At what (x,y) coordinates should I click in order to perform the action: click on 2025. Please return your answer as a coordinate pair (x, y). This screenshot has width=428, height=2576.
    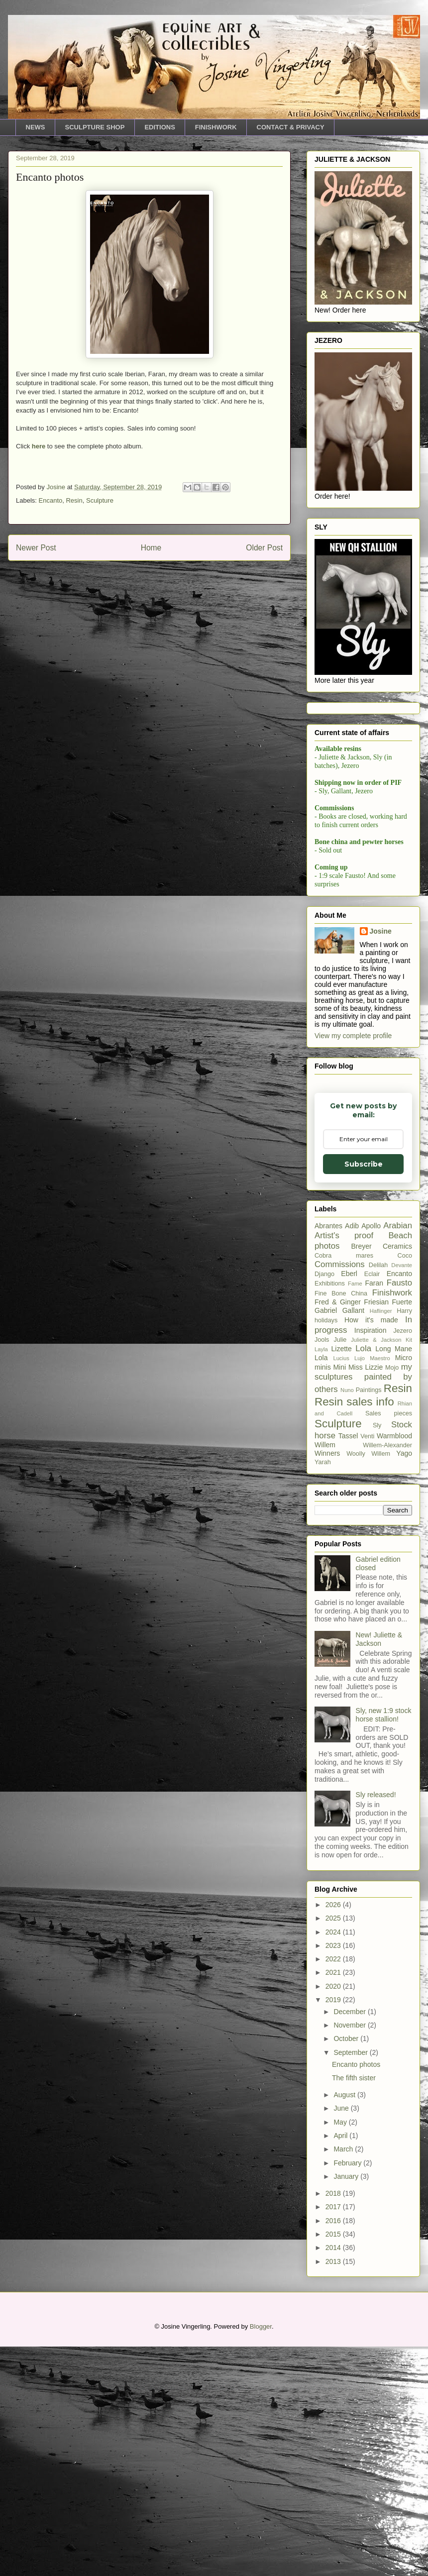
    Looking at the image, I should click on (334, 2147).